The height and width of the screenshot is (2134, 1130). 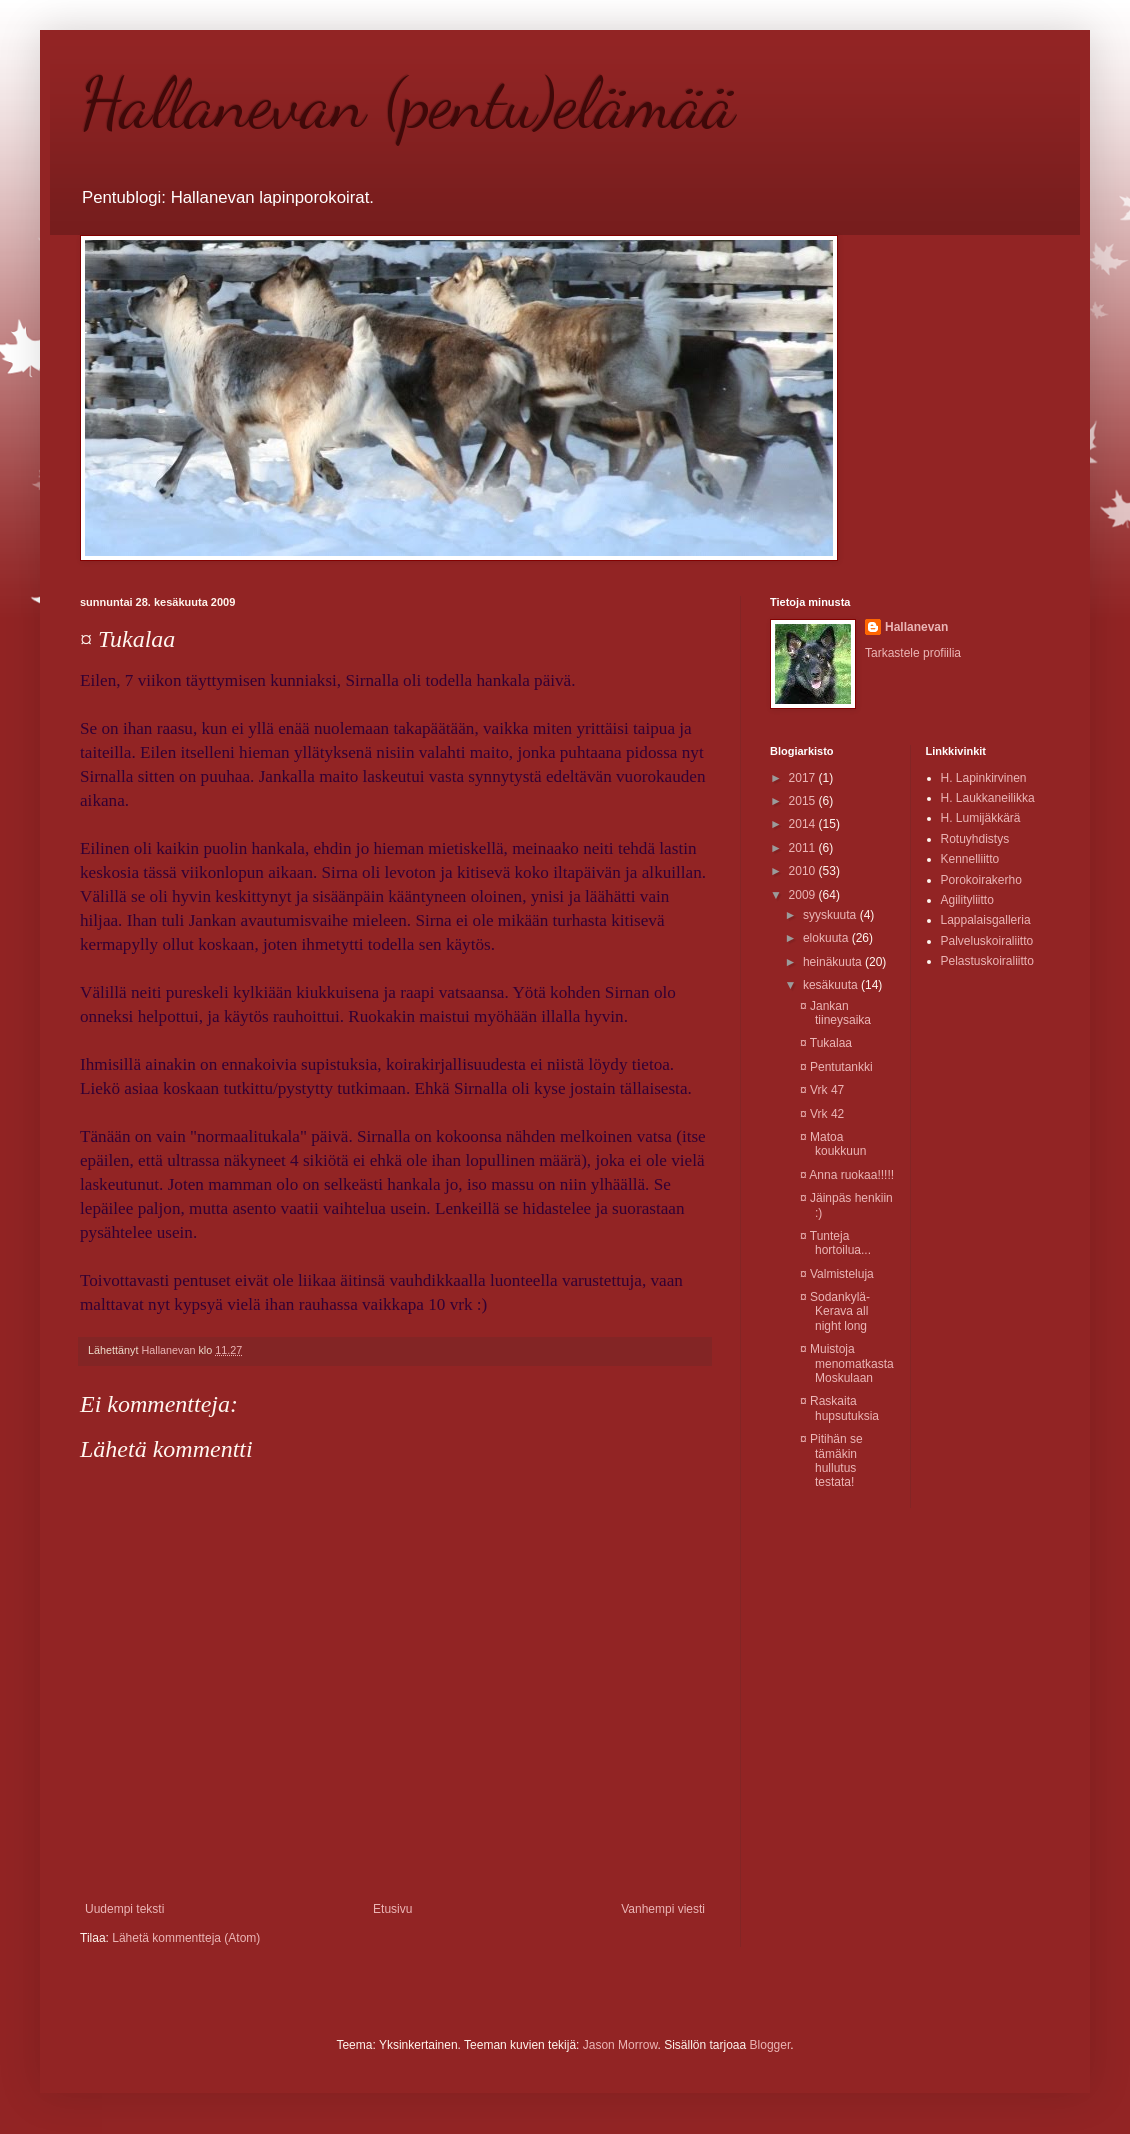 What do you see at coordinates (822, 1090) in the screenshot?
I see `¤ Vrk 47` at bounding box center [822, 1090].